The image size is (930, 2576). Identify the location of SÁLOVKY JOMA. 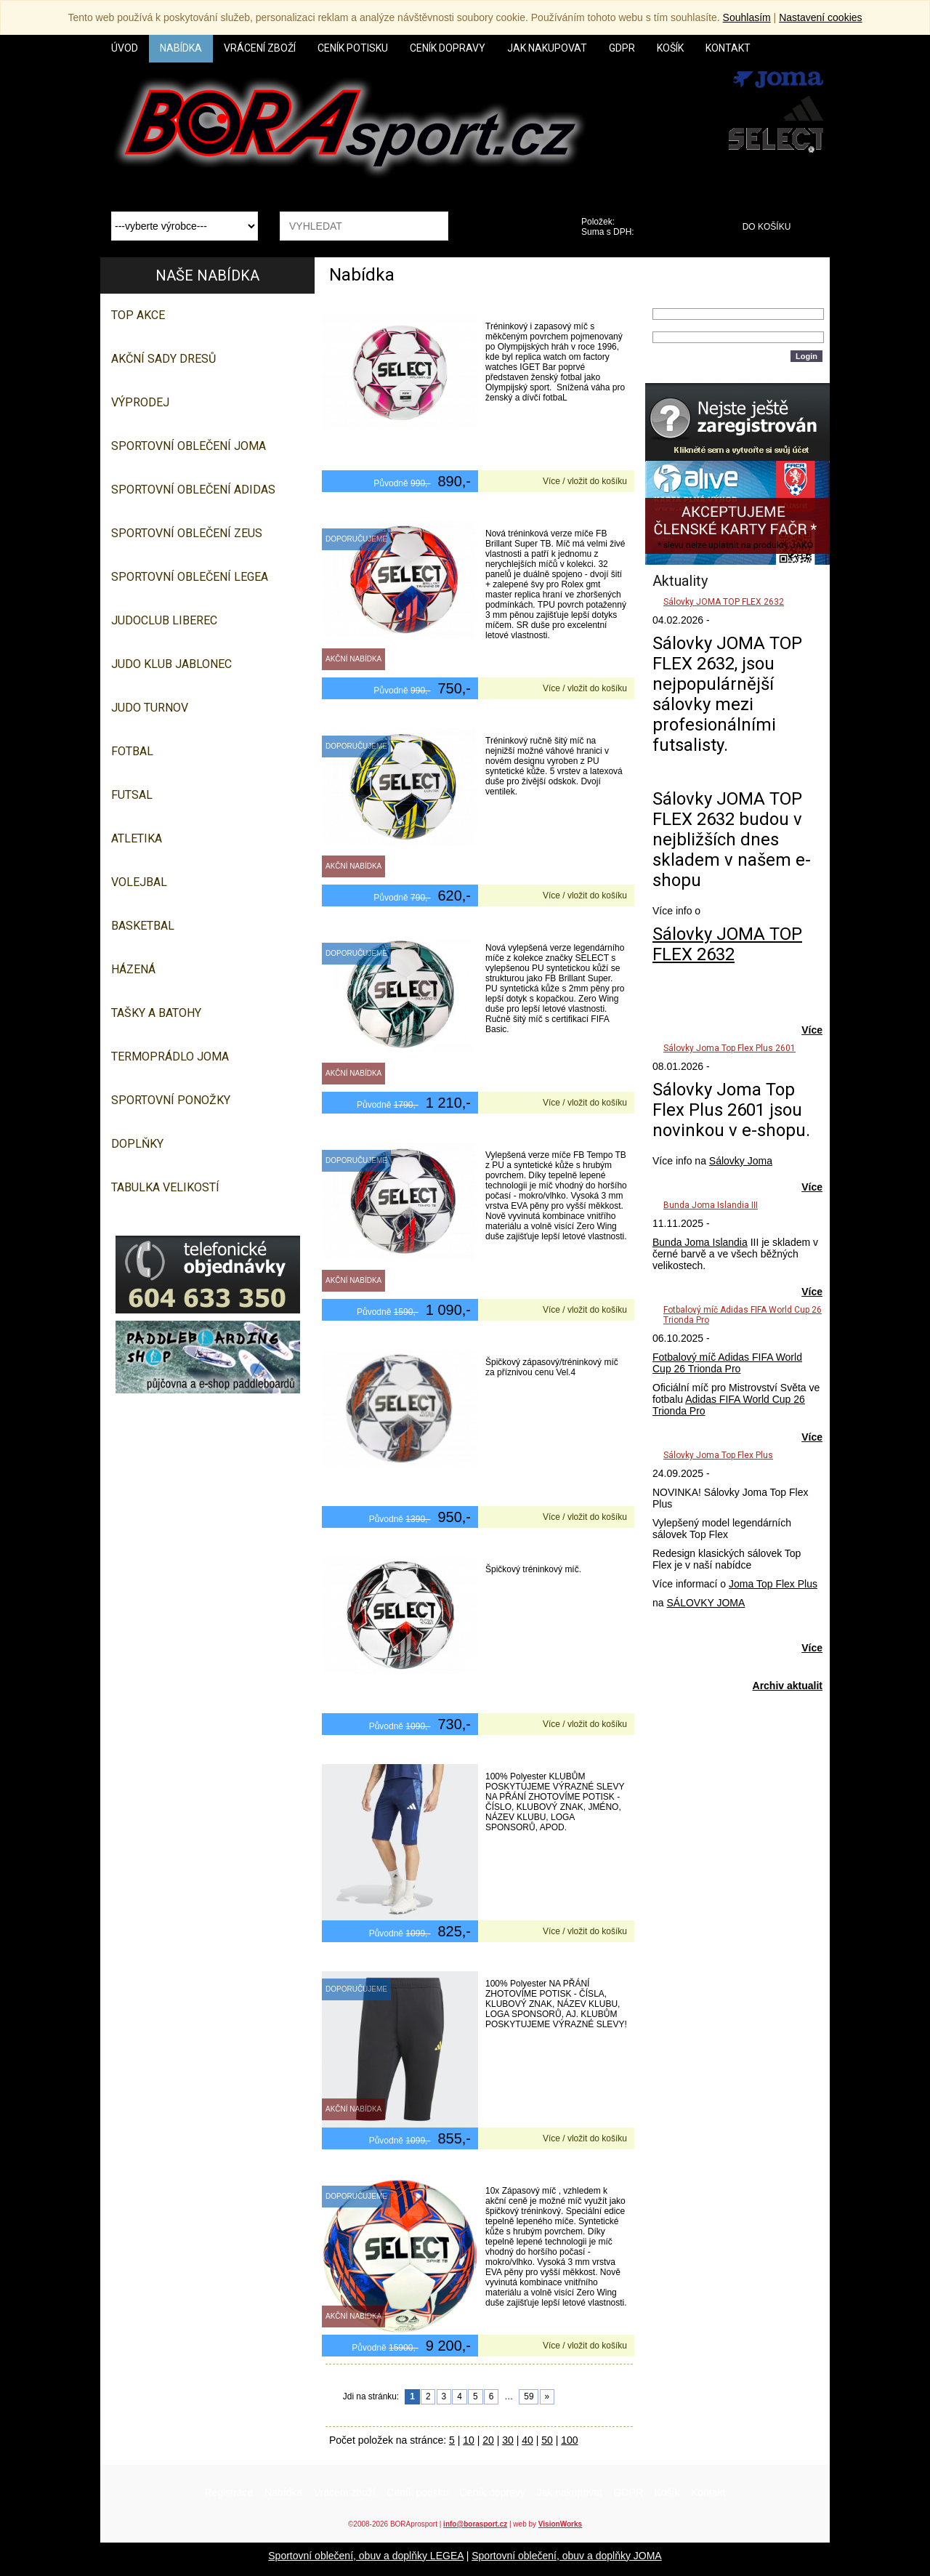
(705, 1603).